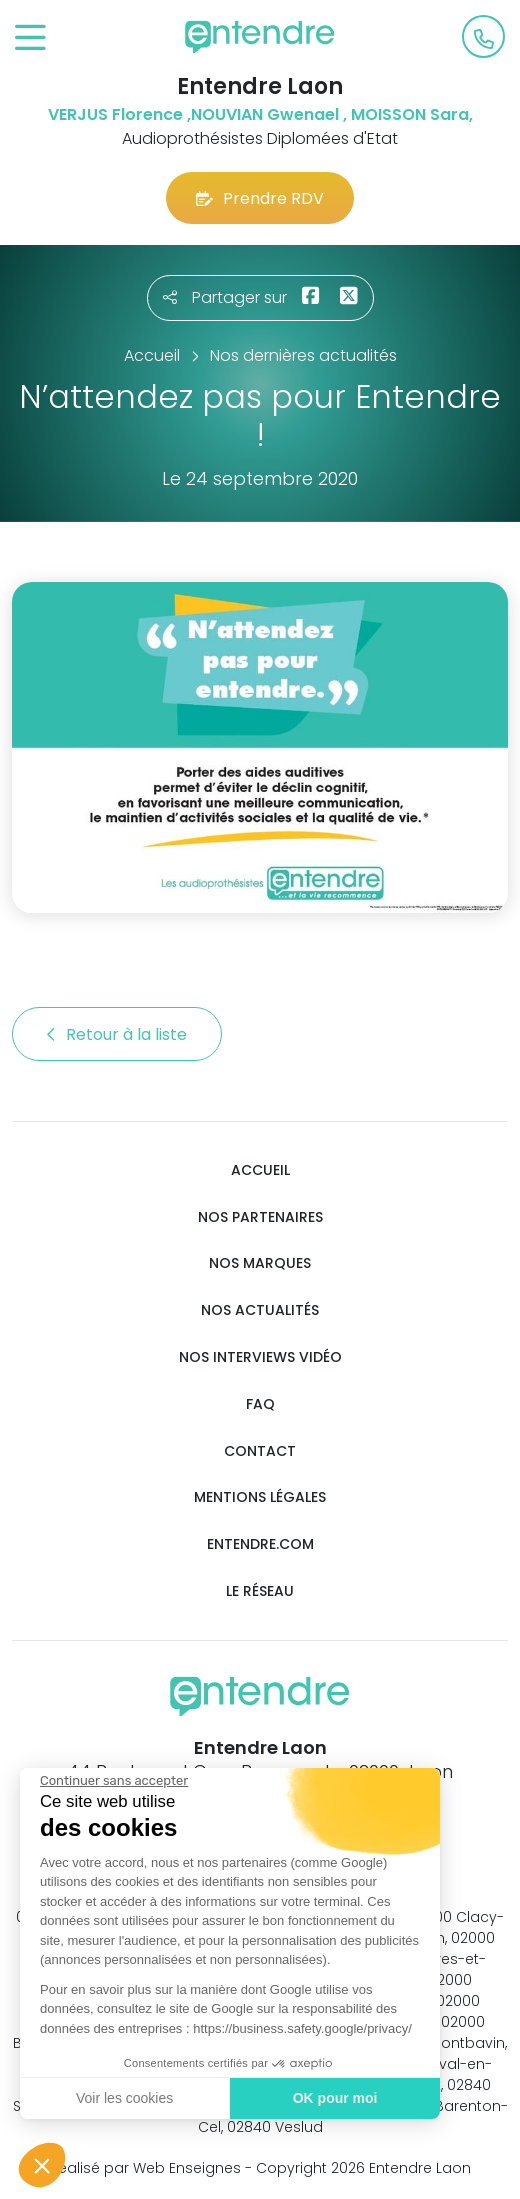 This screenshot has height=2199, width=520. Describe the element at coordinates (260, 1451) in the screenshot. I see `Contact` at that location.